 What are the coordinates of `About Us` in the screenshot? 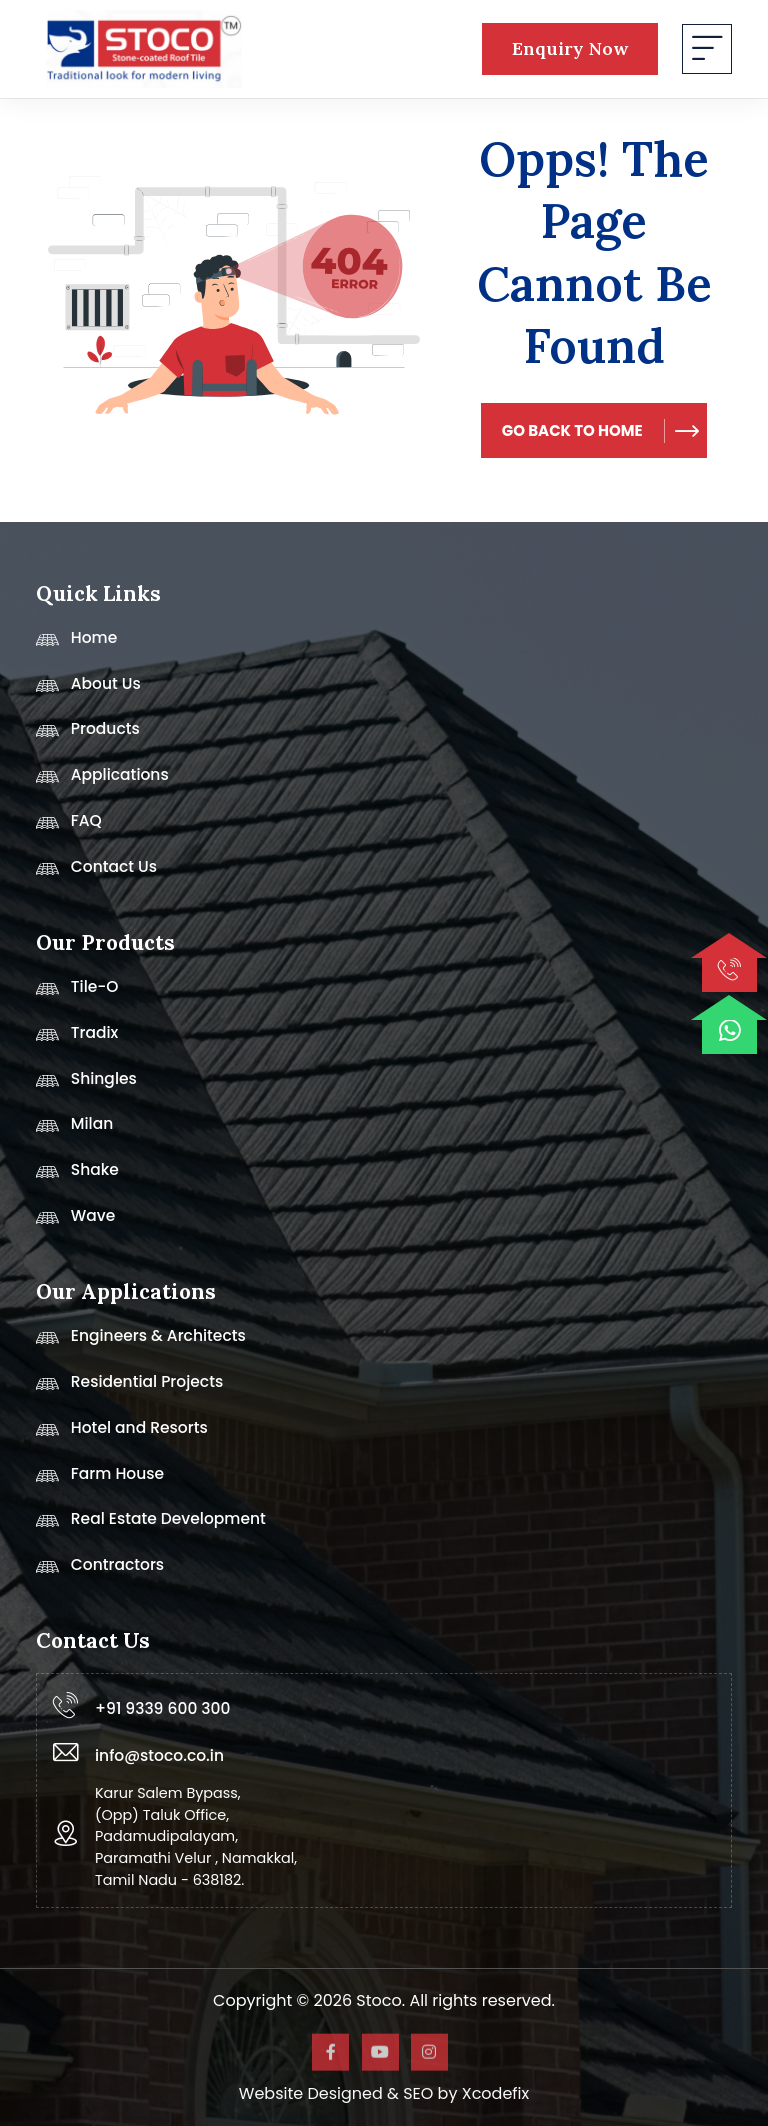 It's located at (88, 690).